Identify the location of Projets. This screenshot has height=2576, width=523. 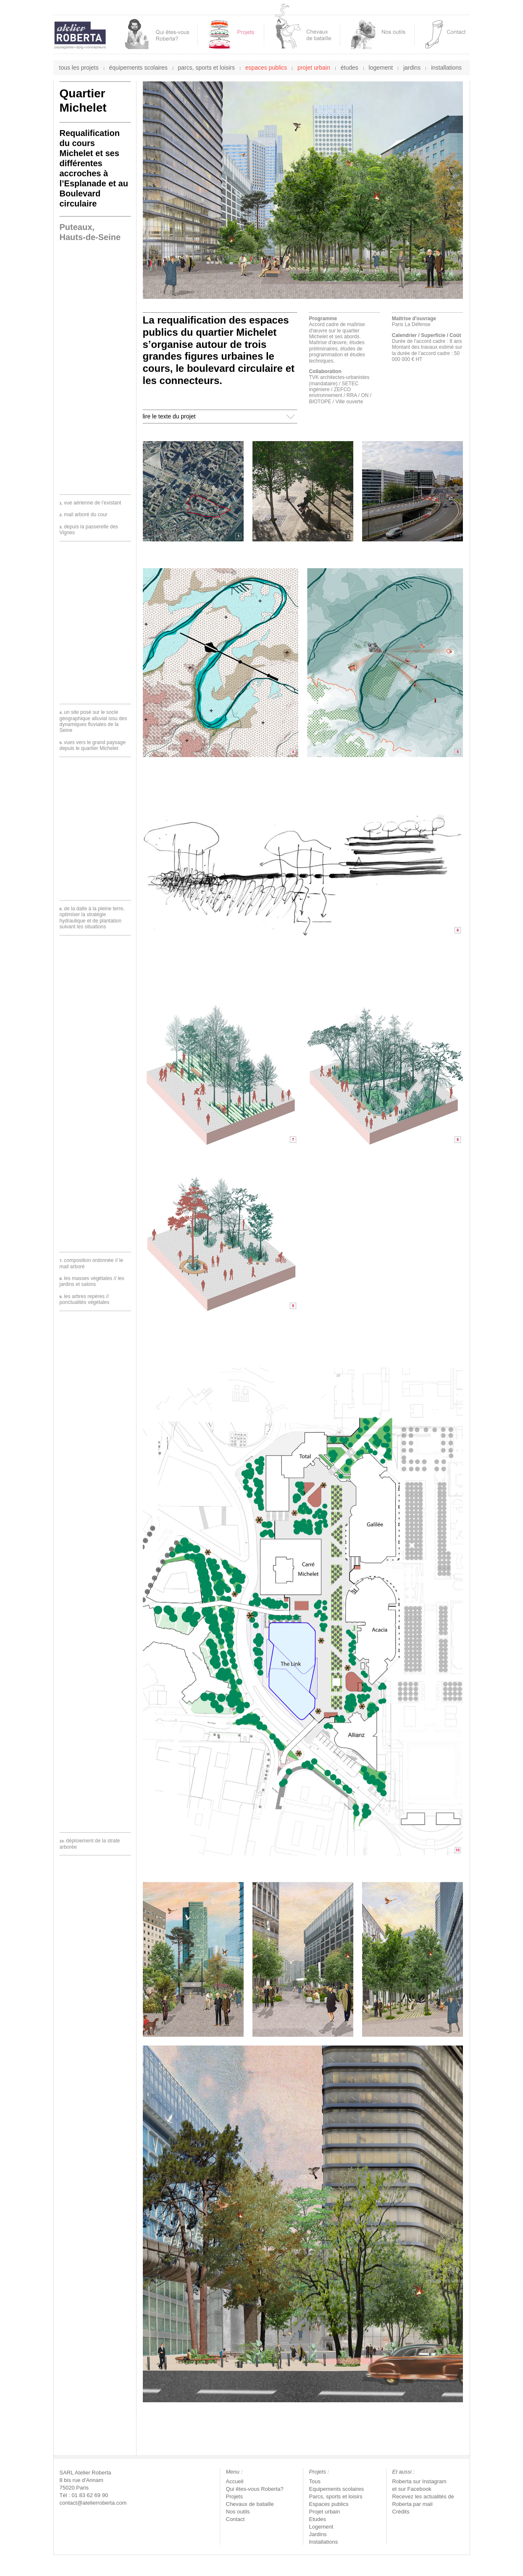
(234, 2496).